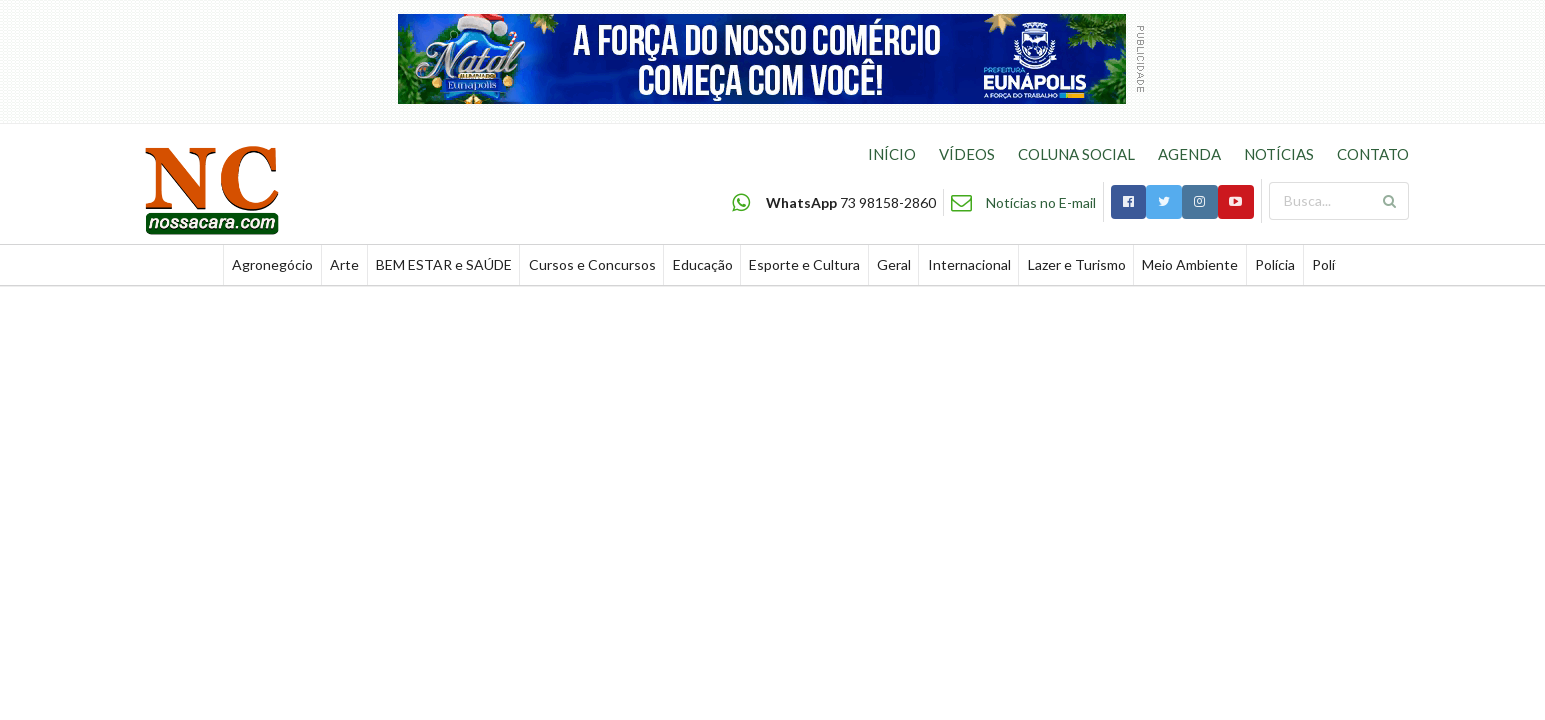  I want to click on Notícias no E-mail, so click(1041, 202).